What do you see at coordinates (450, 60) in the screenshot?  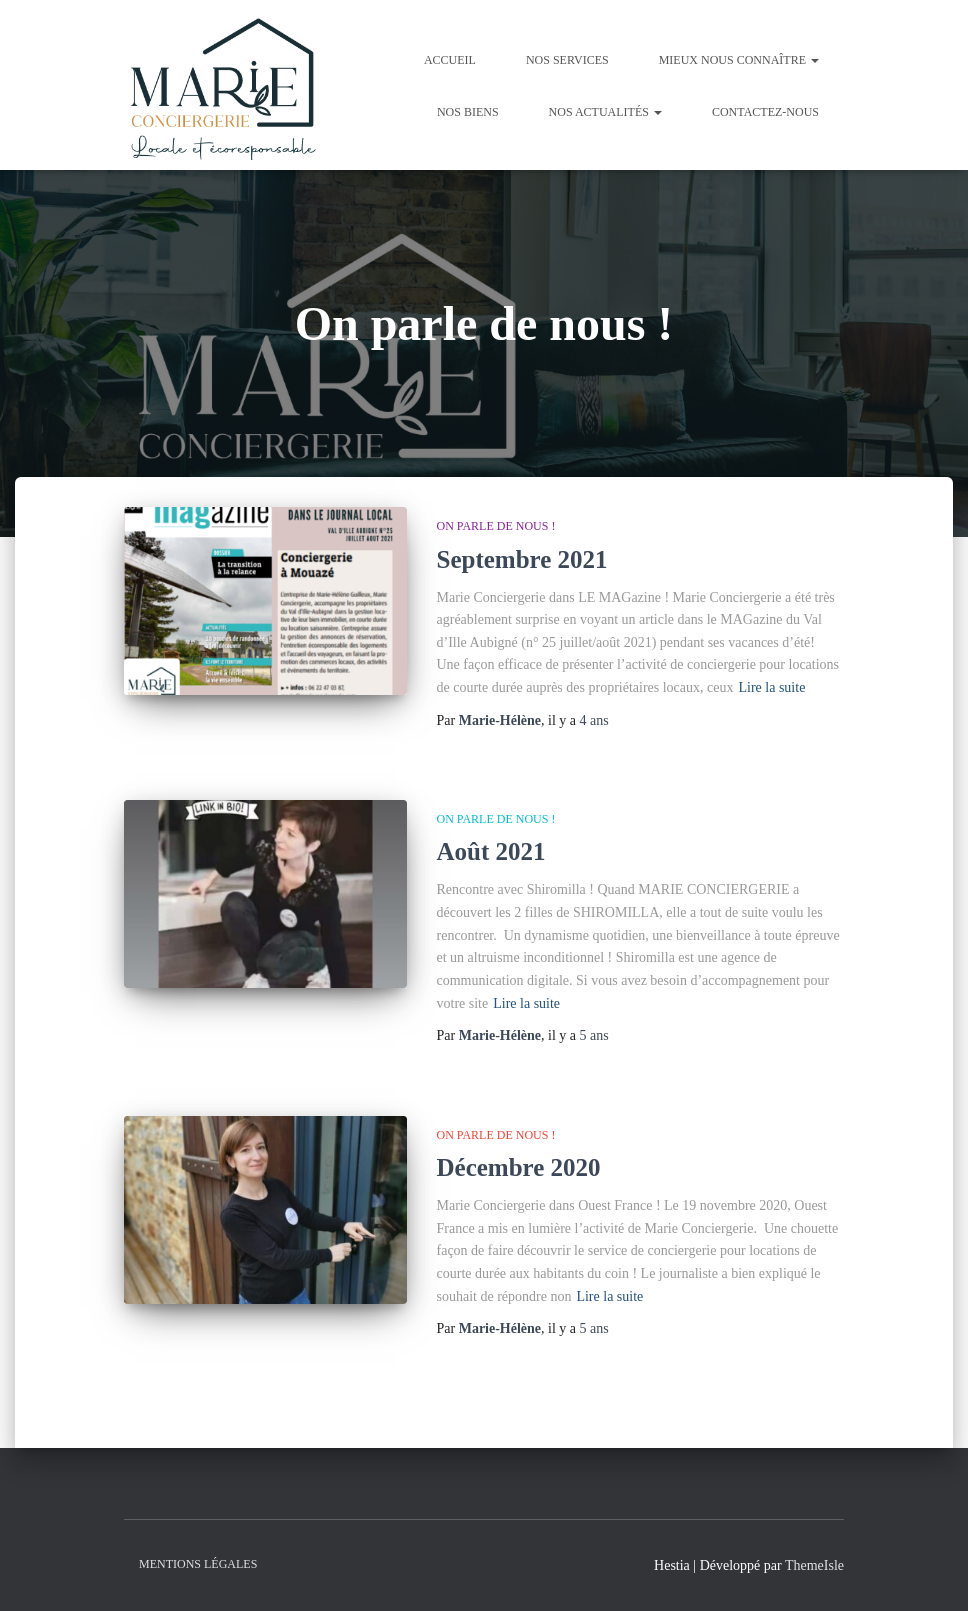 I see `Accueil` at bounding box center [450, 60].